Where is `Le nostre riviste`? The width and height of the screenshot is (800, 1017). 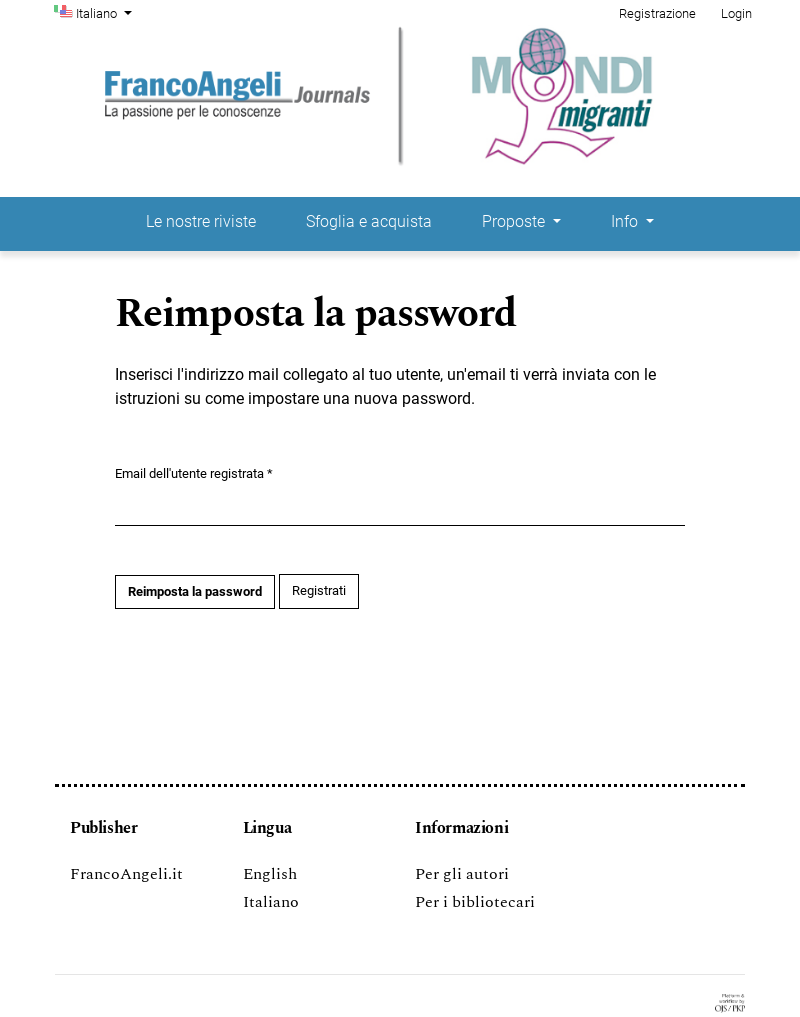 Le nostre riviste is located at coordinates (201, 221).